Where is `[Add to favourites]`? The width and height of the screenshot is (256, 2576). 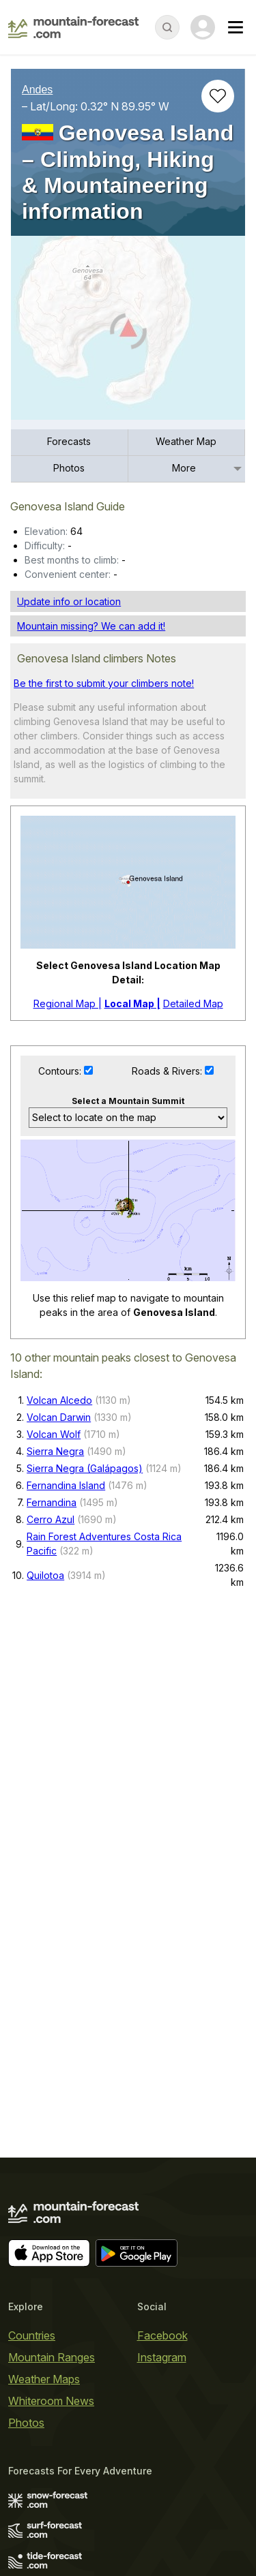 [Add to favourites] is located at coordinates (217, 96).